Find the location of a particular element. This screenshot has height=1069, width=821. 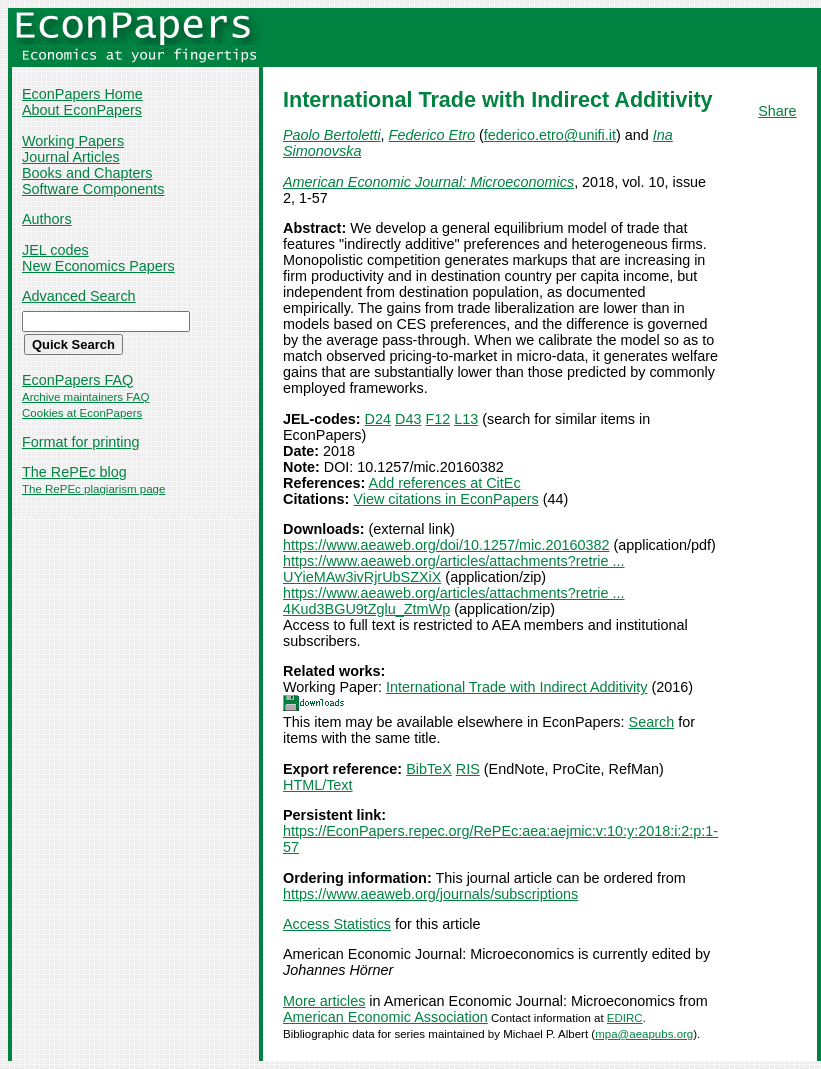

American Economic Journal: Microeconomics is located at coordinates (428, 182).